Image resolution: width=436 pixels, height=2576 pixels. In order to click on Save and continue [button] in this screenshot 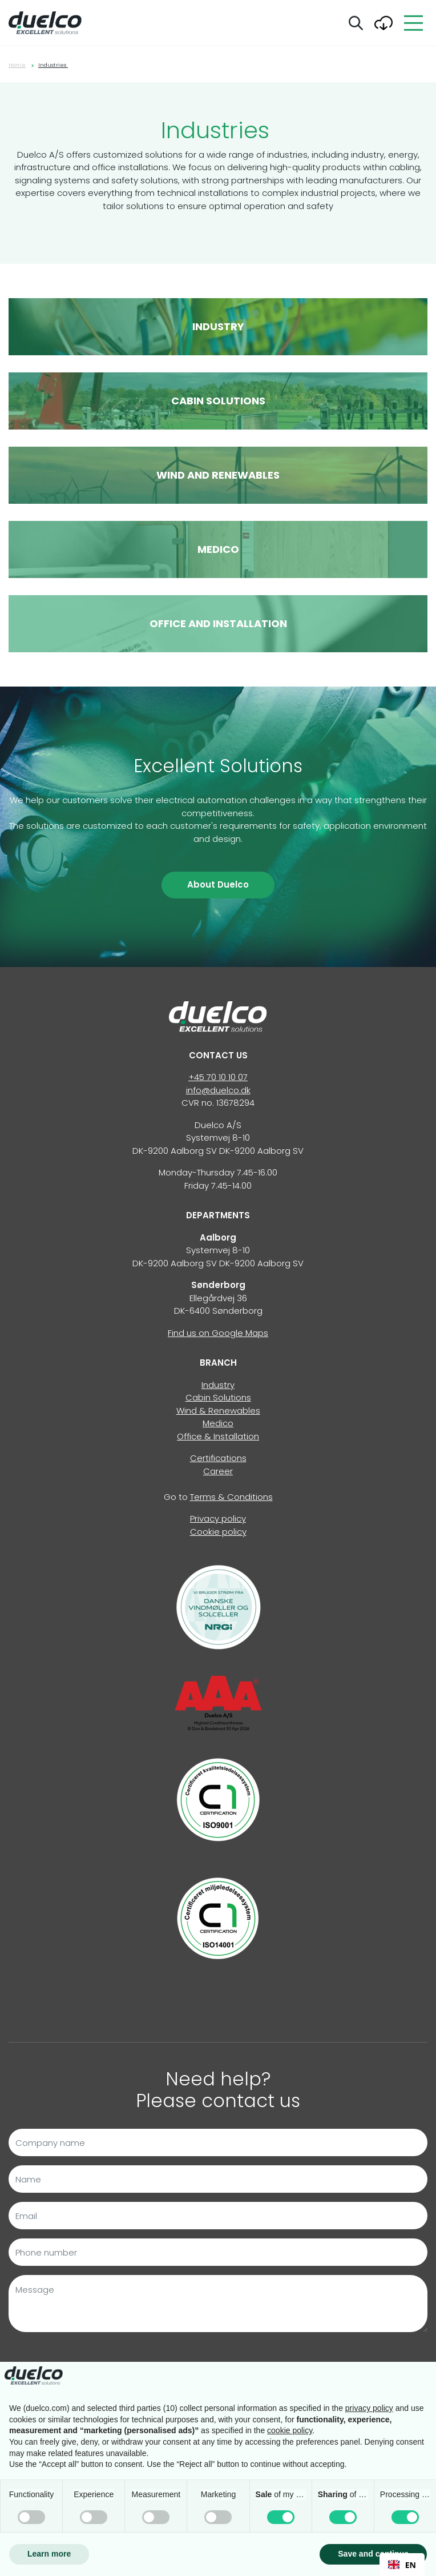, I will do `click(373, 2553)`.